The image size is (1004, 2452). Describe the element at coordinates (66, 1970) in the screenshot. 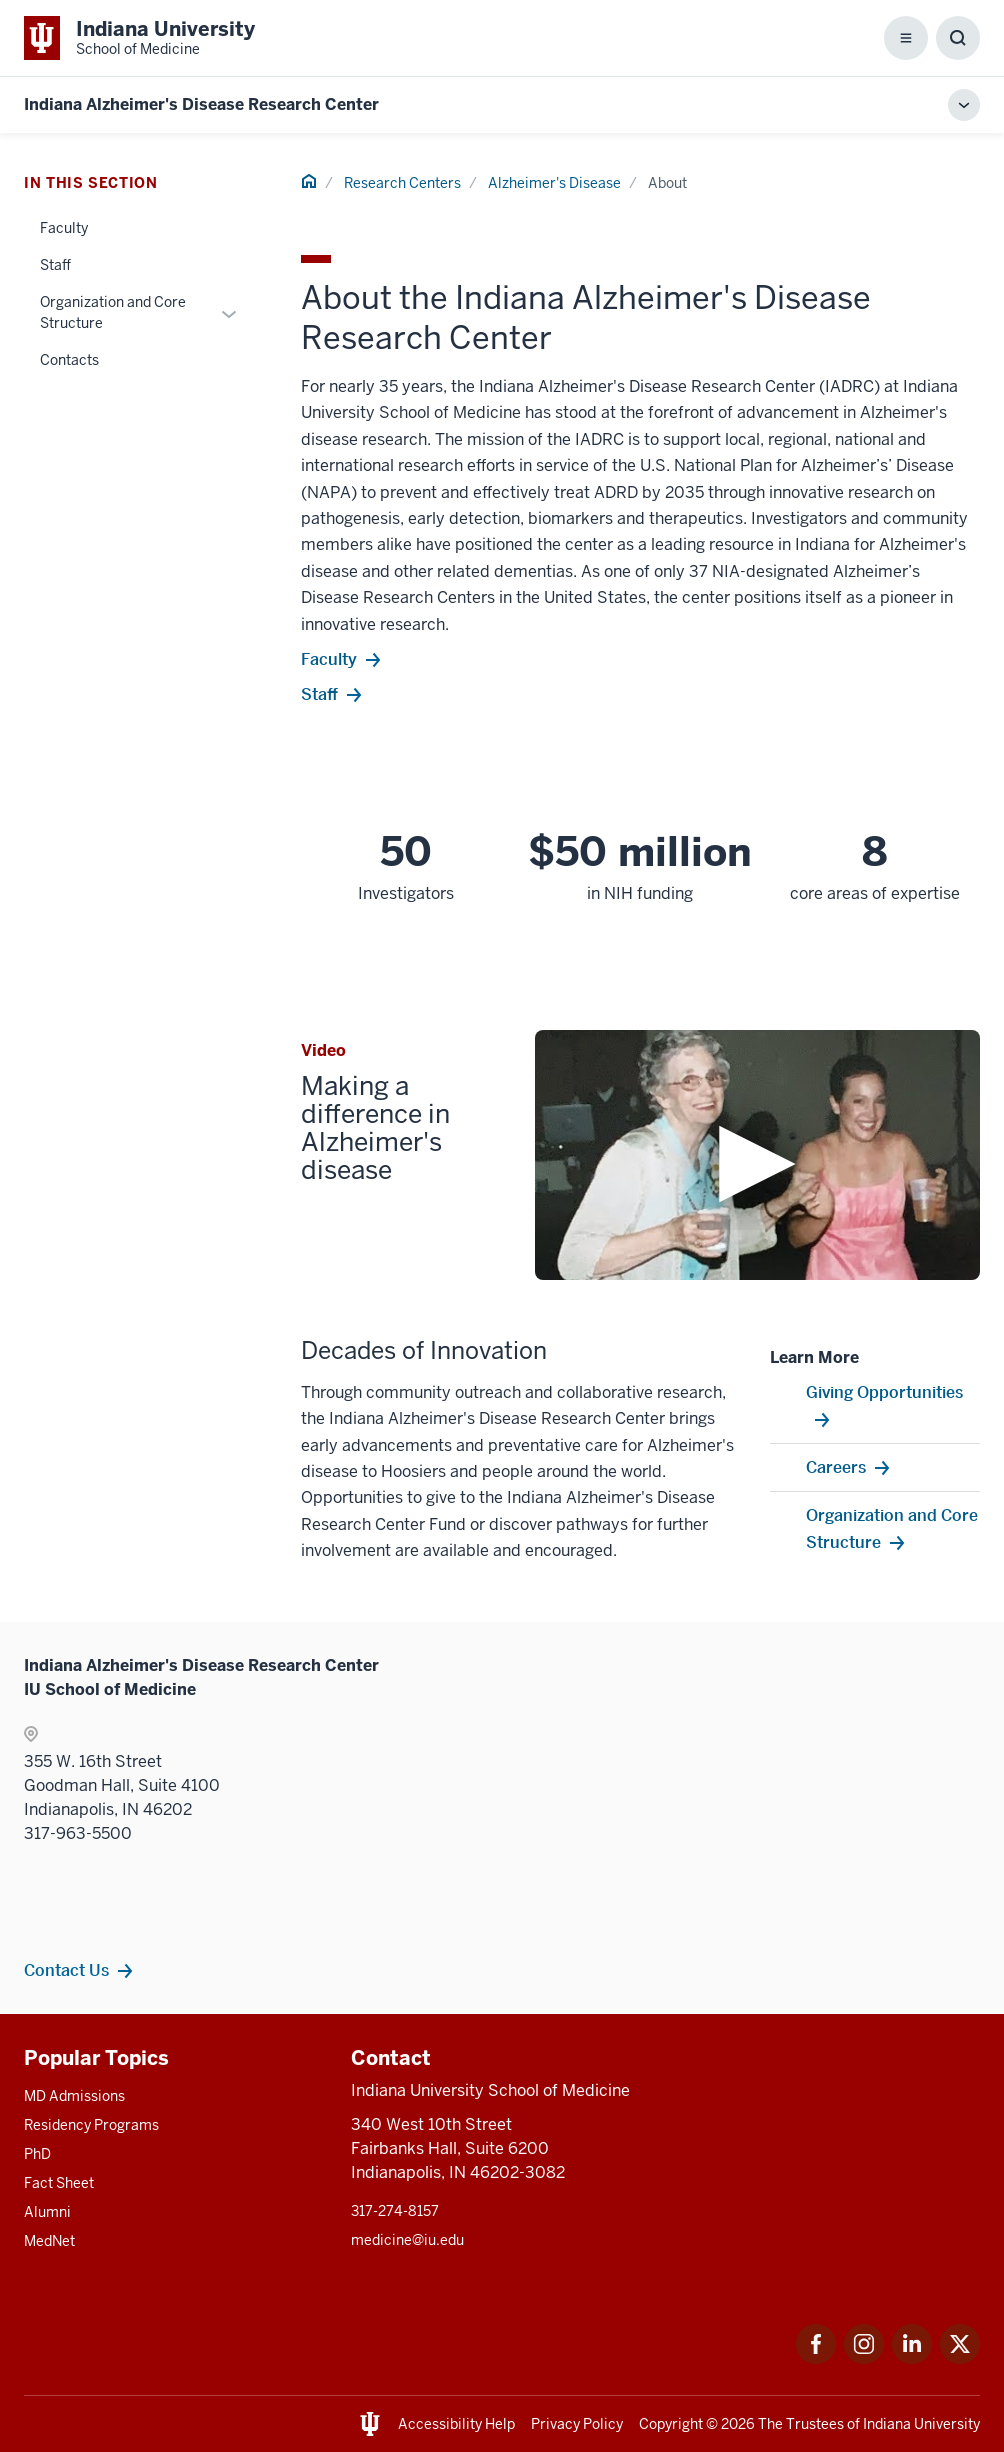

I see `Contact Us [This is a link to Contact Us and the URL is: /research-centers/alzheimers/about/contacts]` at that location.